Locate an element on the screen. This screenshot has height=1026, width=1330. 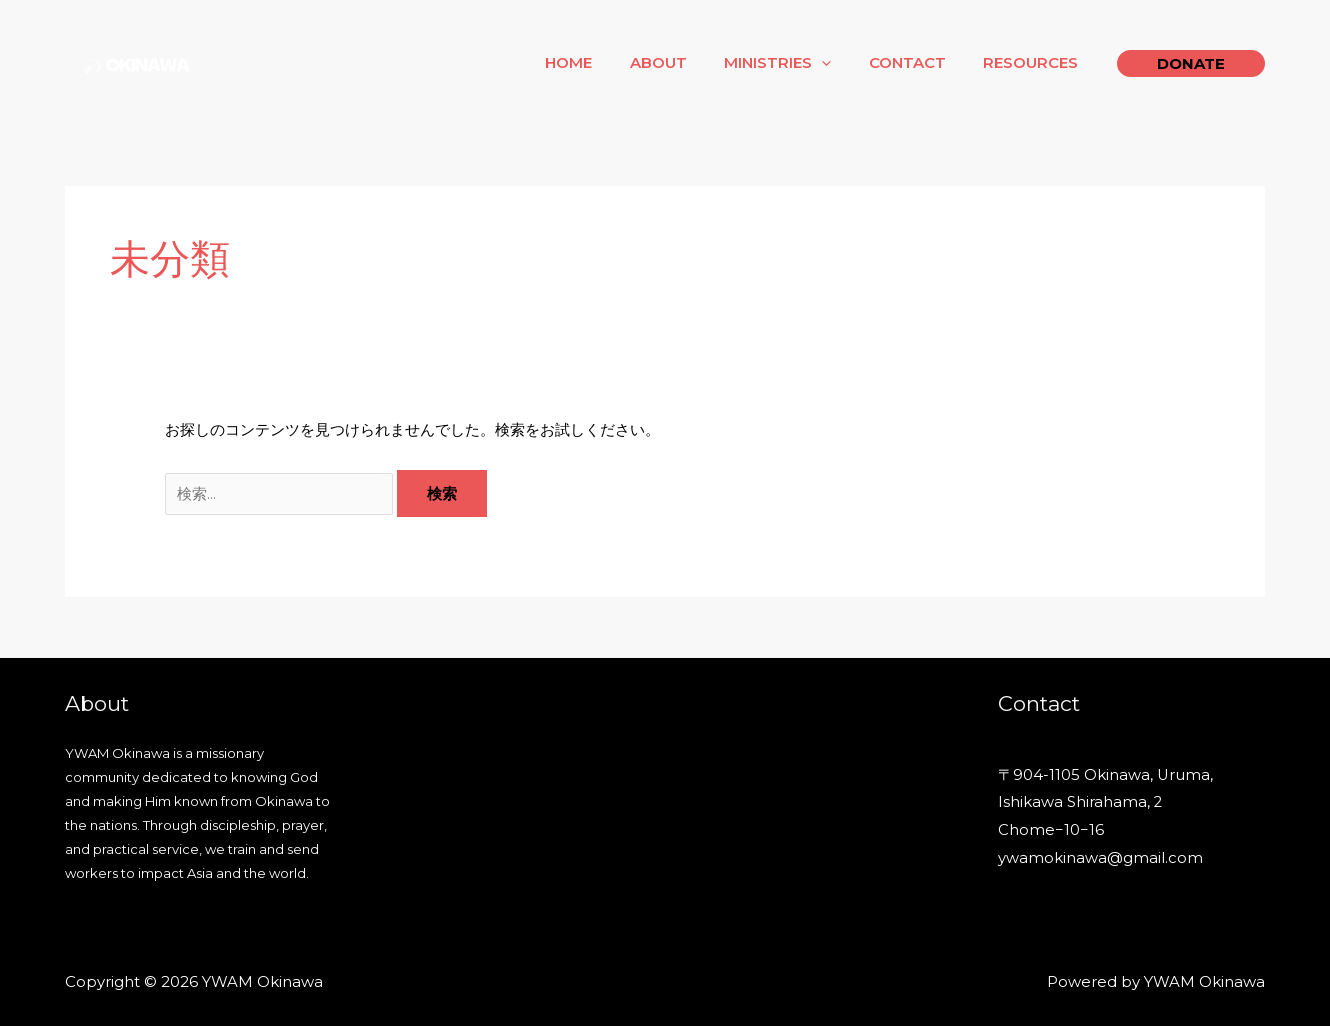
Ministries is located at coordinates (796, 63).